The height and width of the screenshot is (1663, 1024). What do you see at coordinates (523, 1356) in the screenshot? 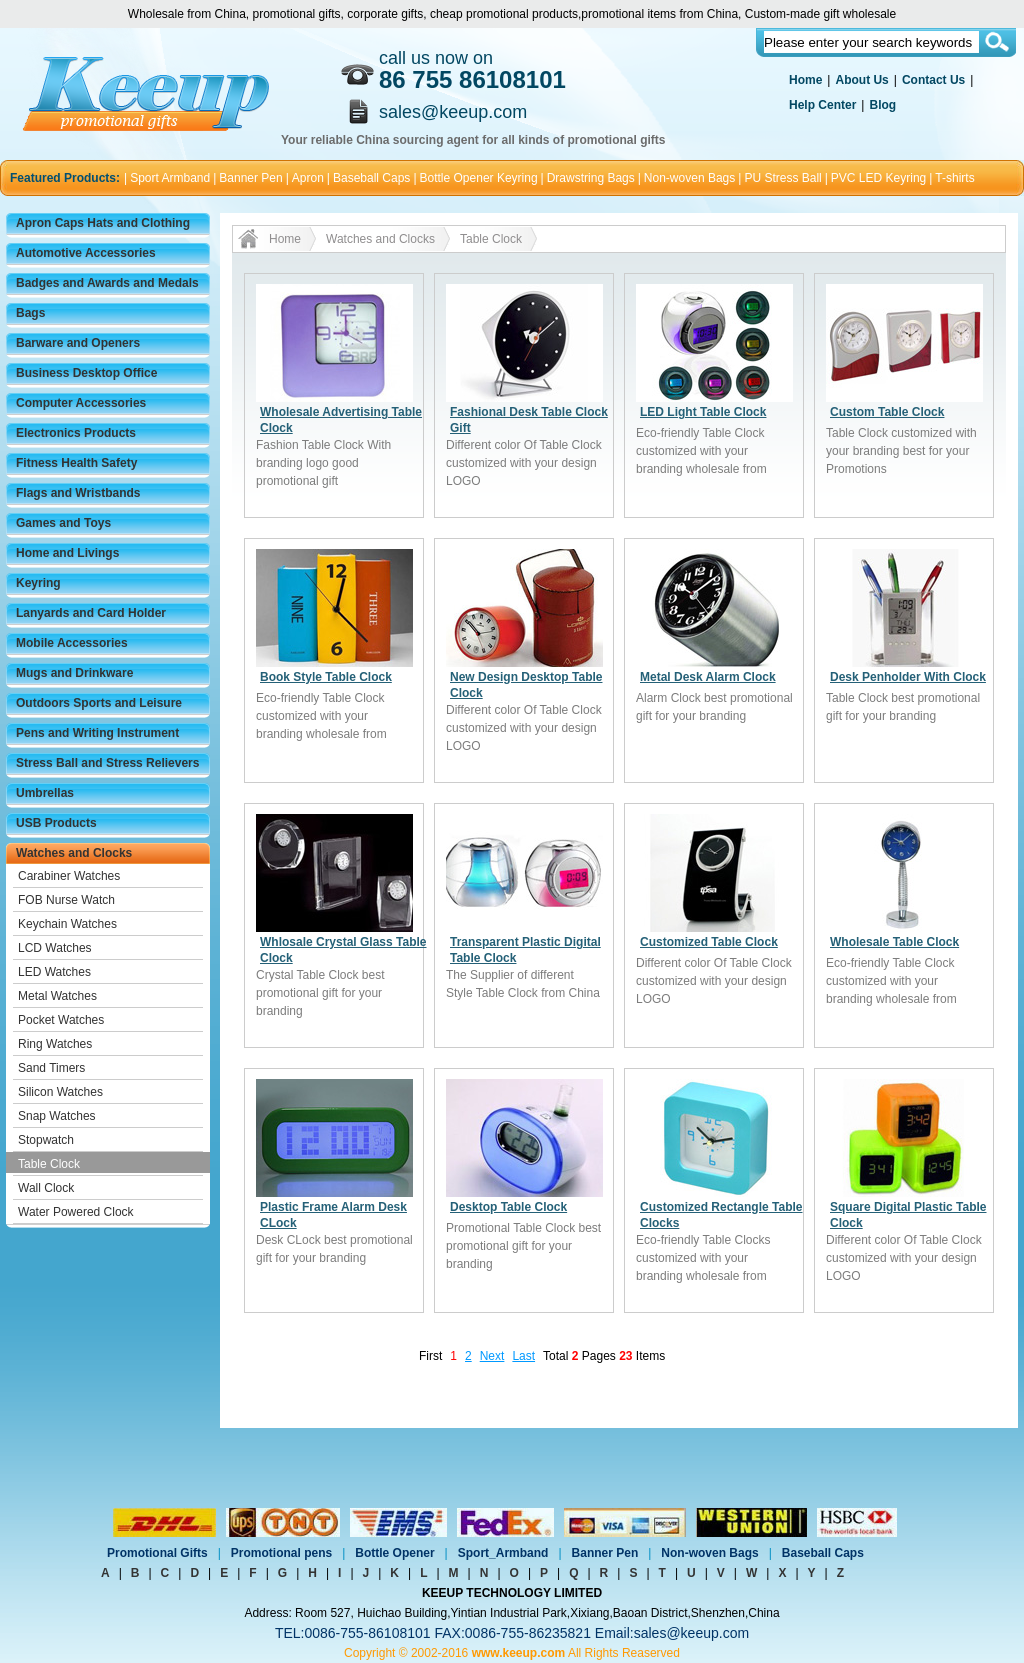
I see `Last` at bounding box center [523, 1356].